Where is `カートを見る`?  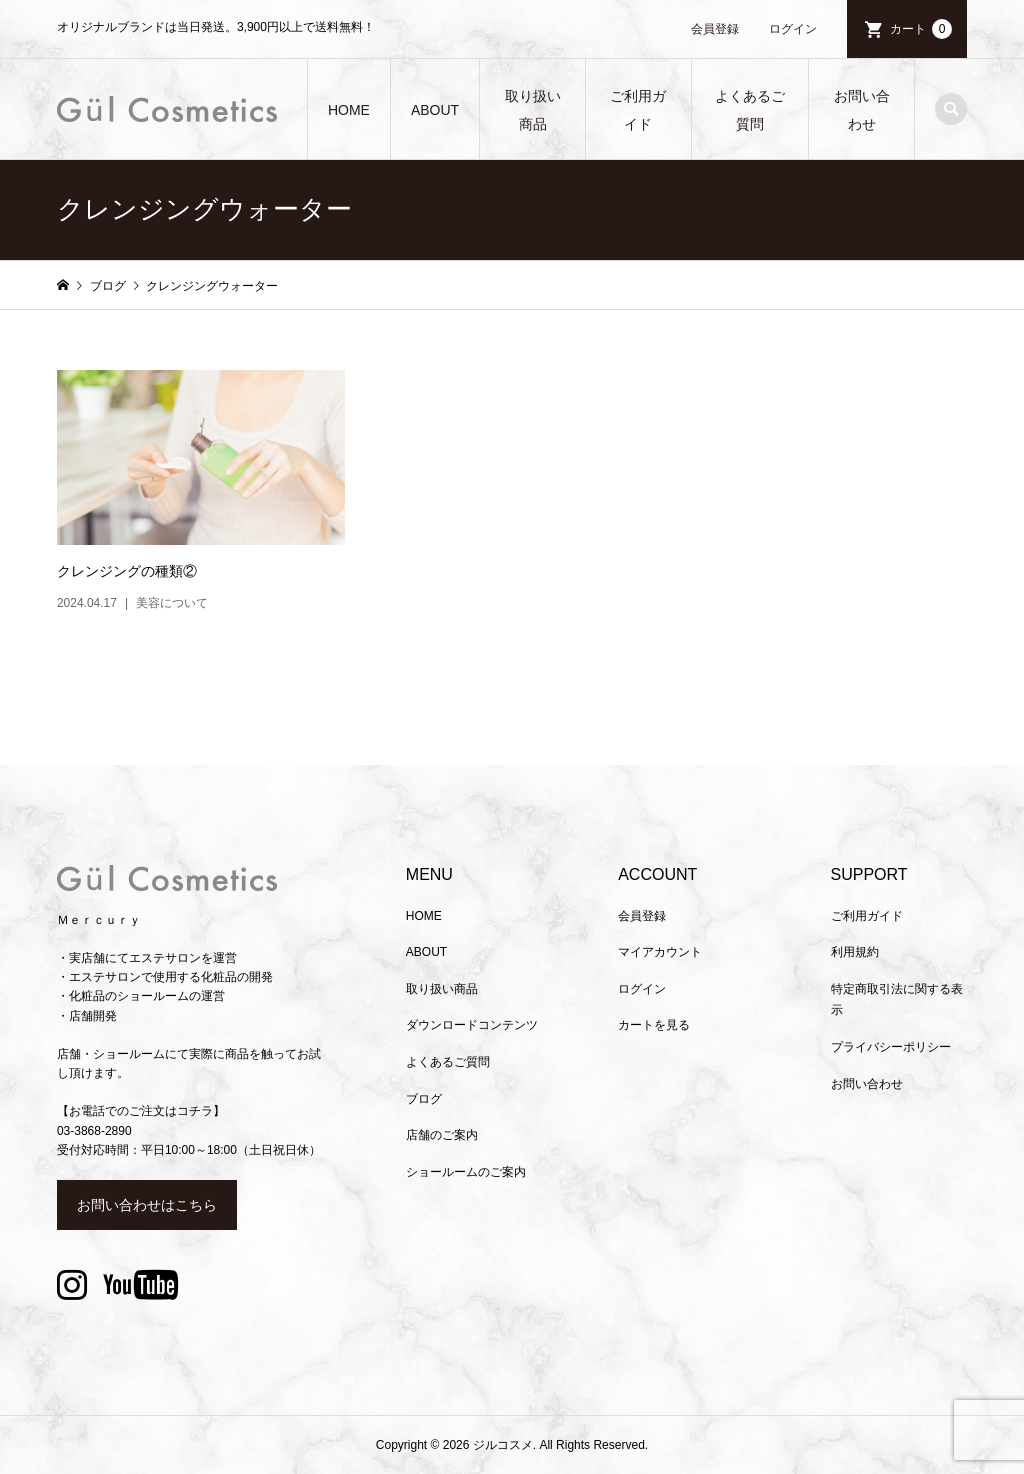 カートを見る is located at coordinates (654, 1025).